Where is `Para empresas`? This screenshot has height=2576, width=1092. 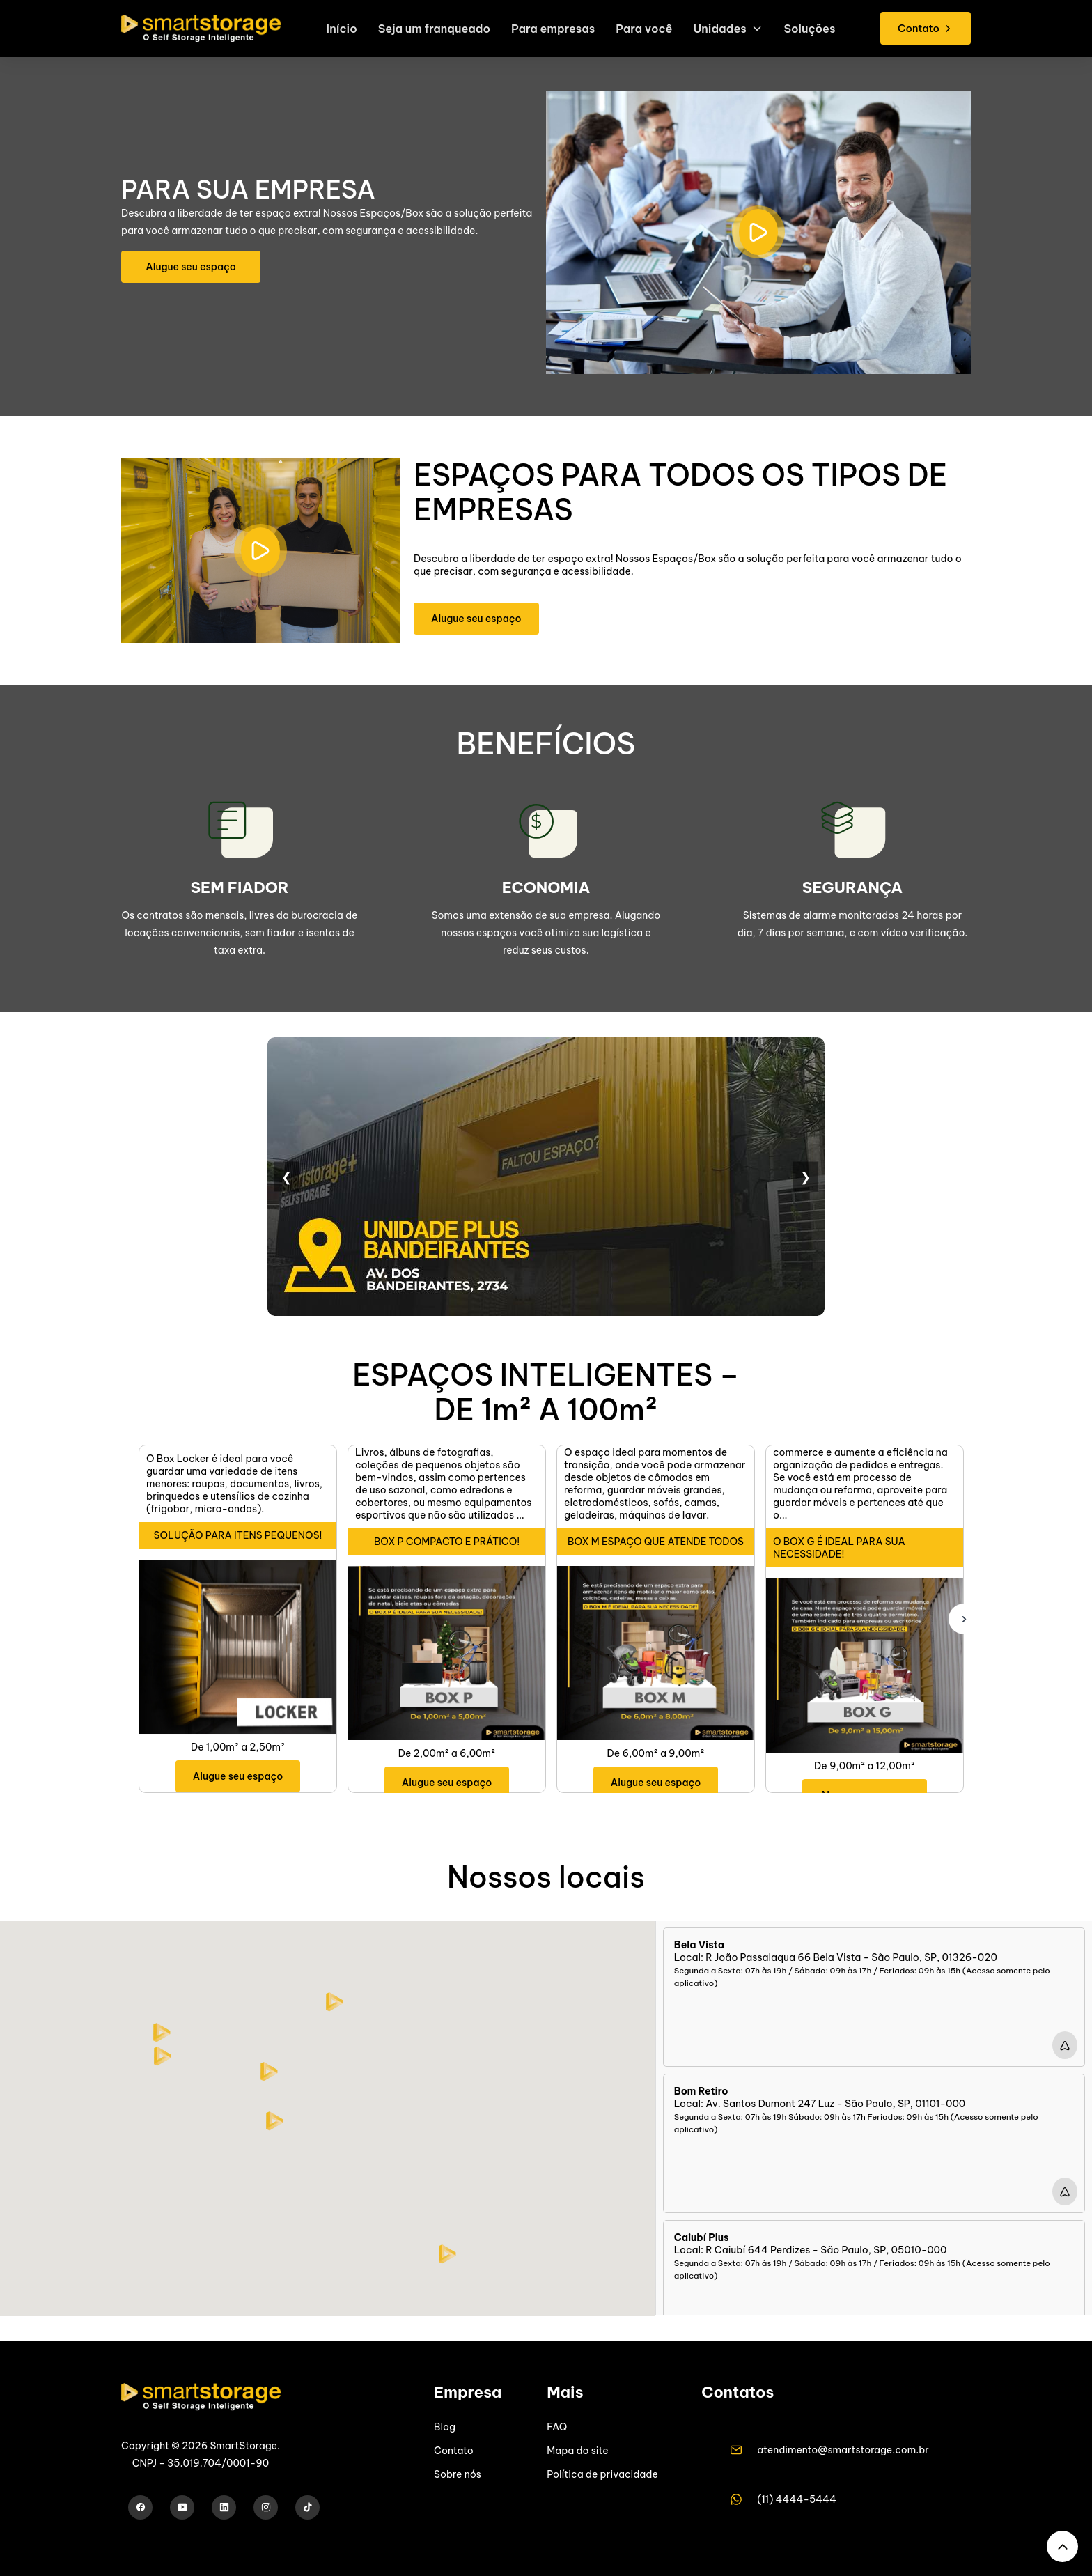
Para empresas is located at coordinates (551, 32).